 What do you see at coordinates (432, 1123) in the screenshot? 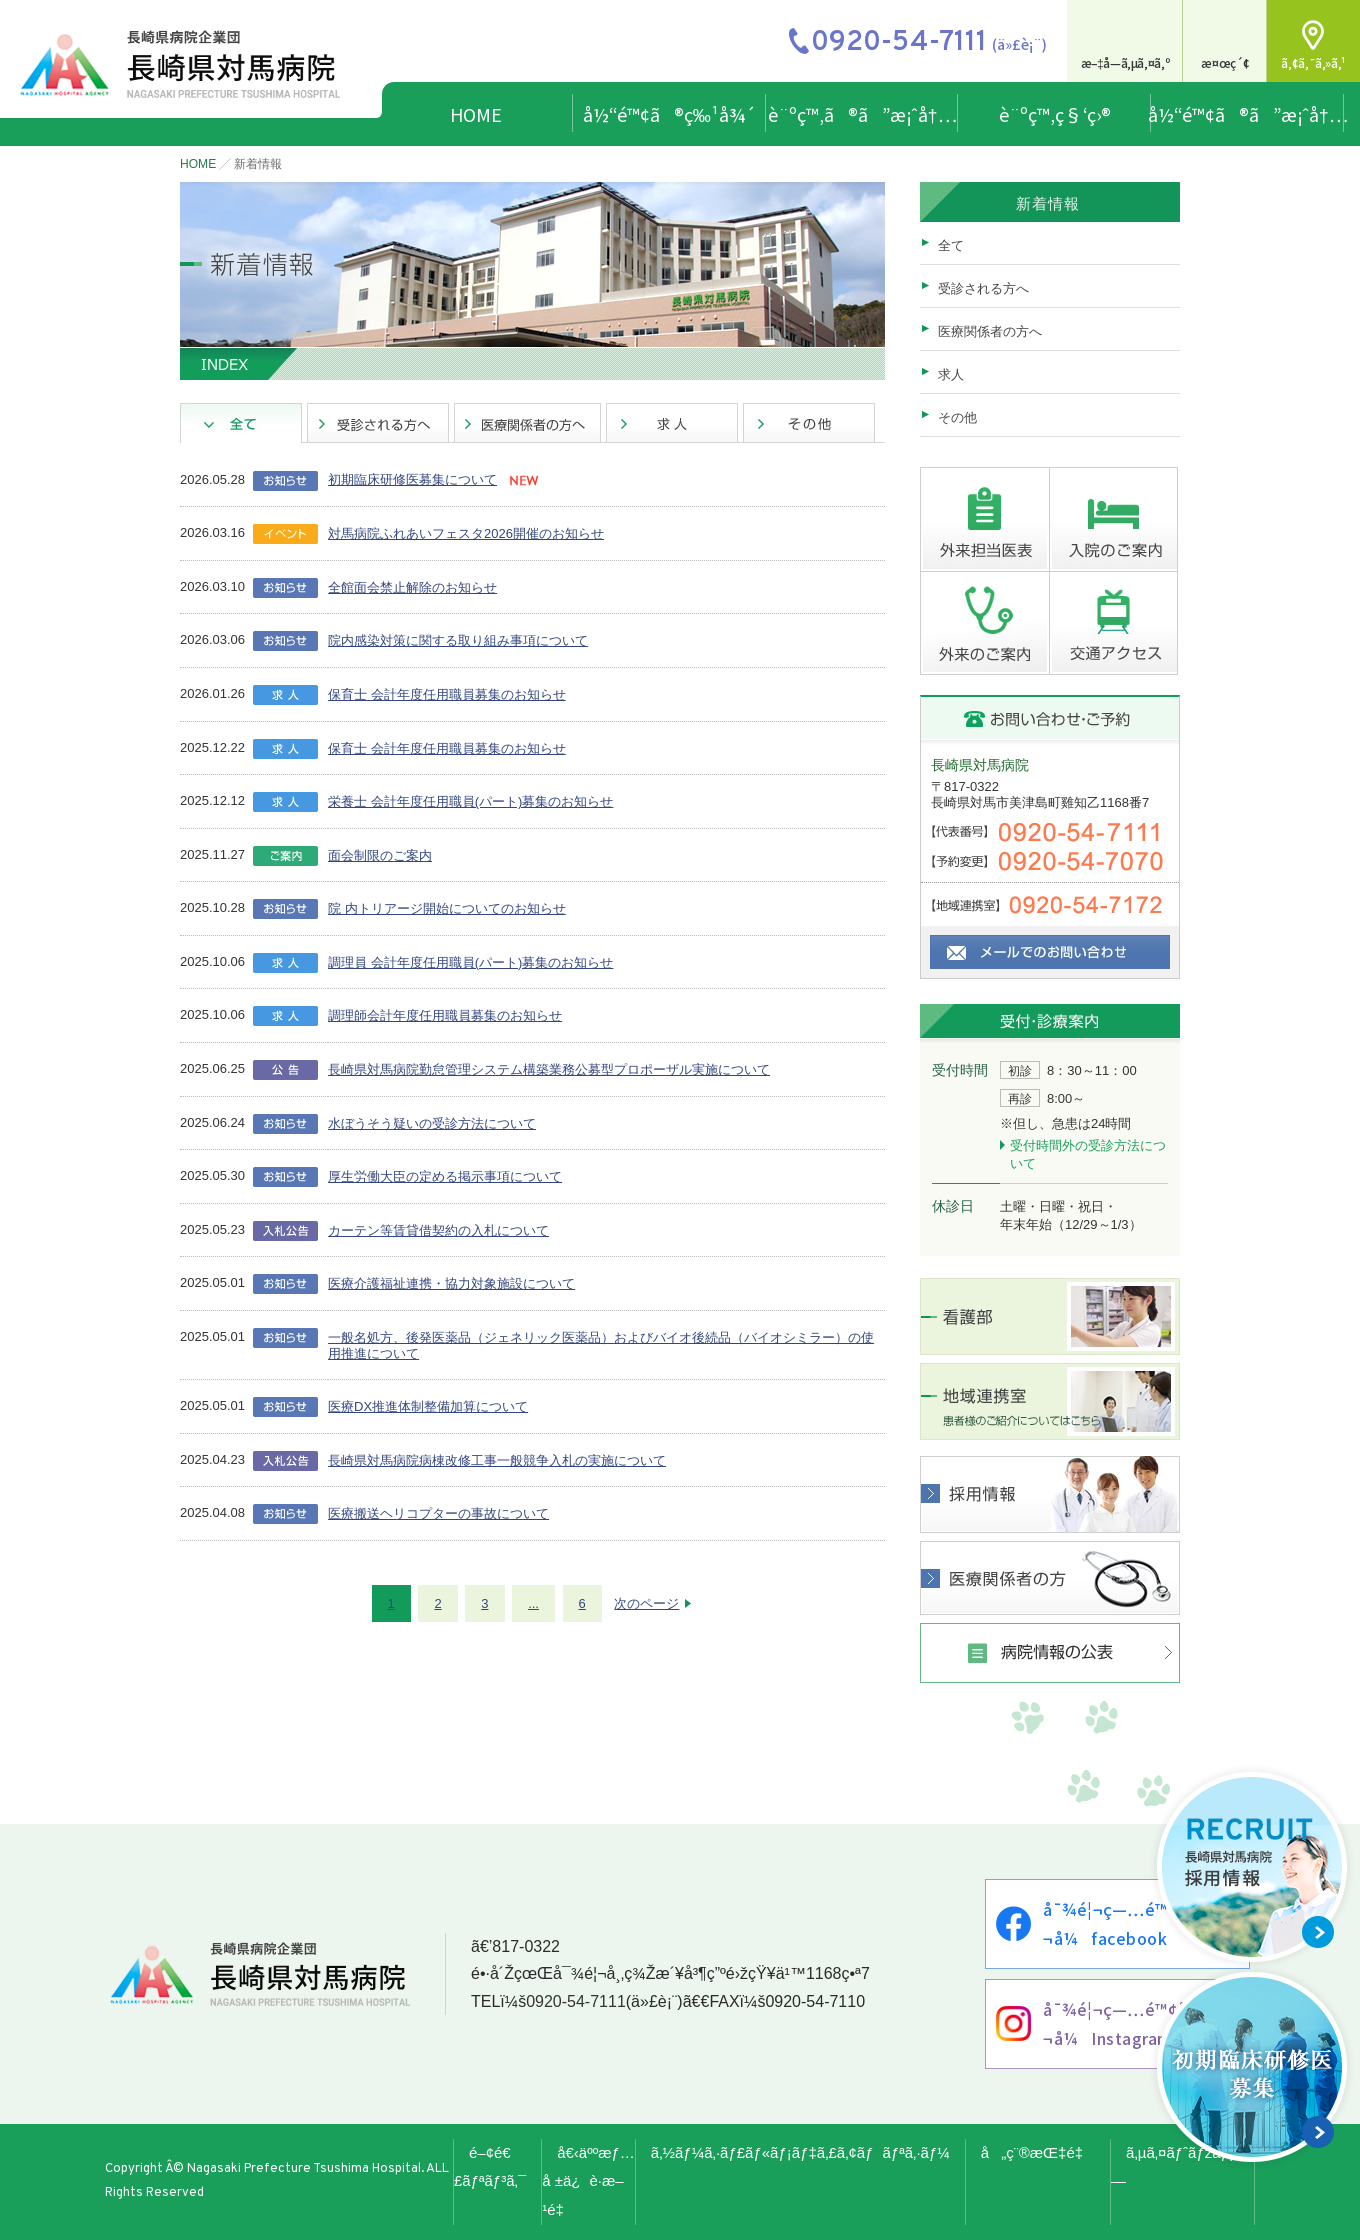
I see `水ぼうそう疑いの受診方法について` at bounding box center [432, 1123].